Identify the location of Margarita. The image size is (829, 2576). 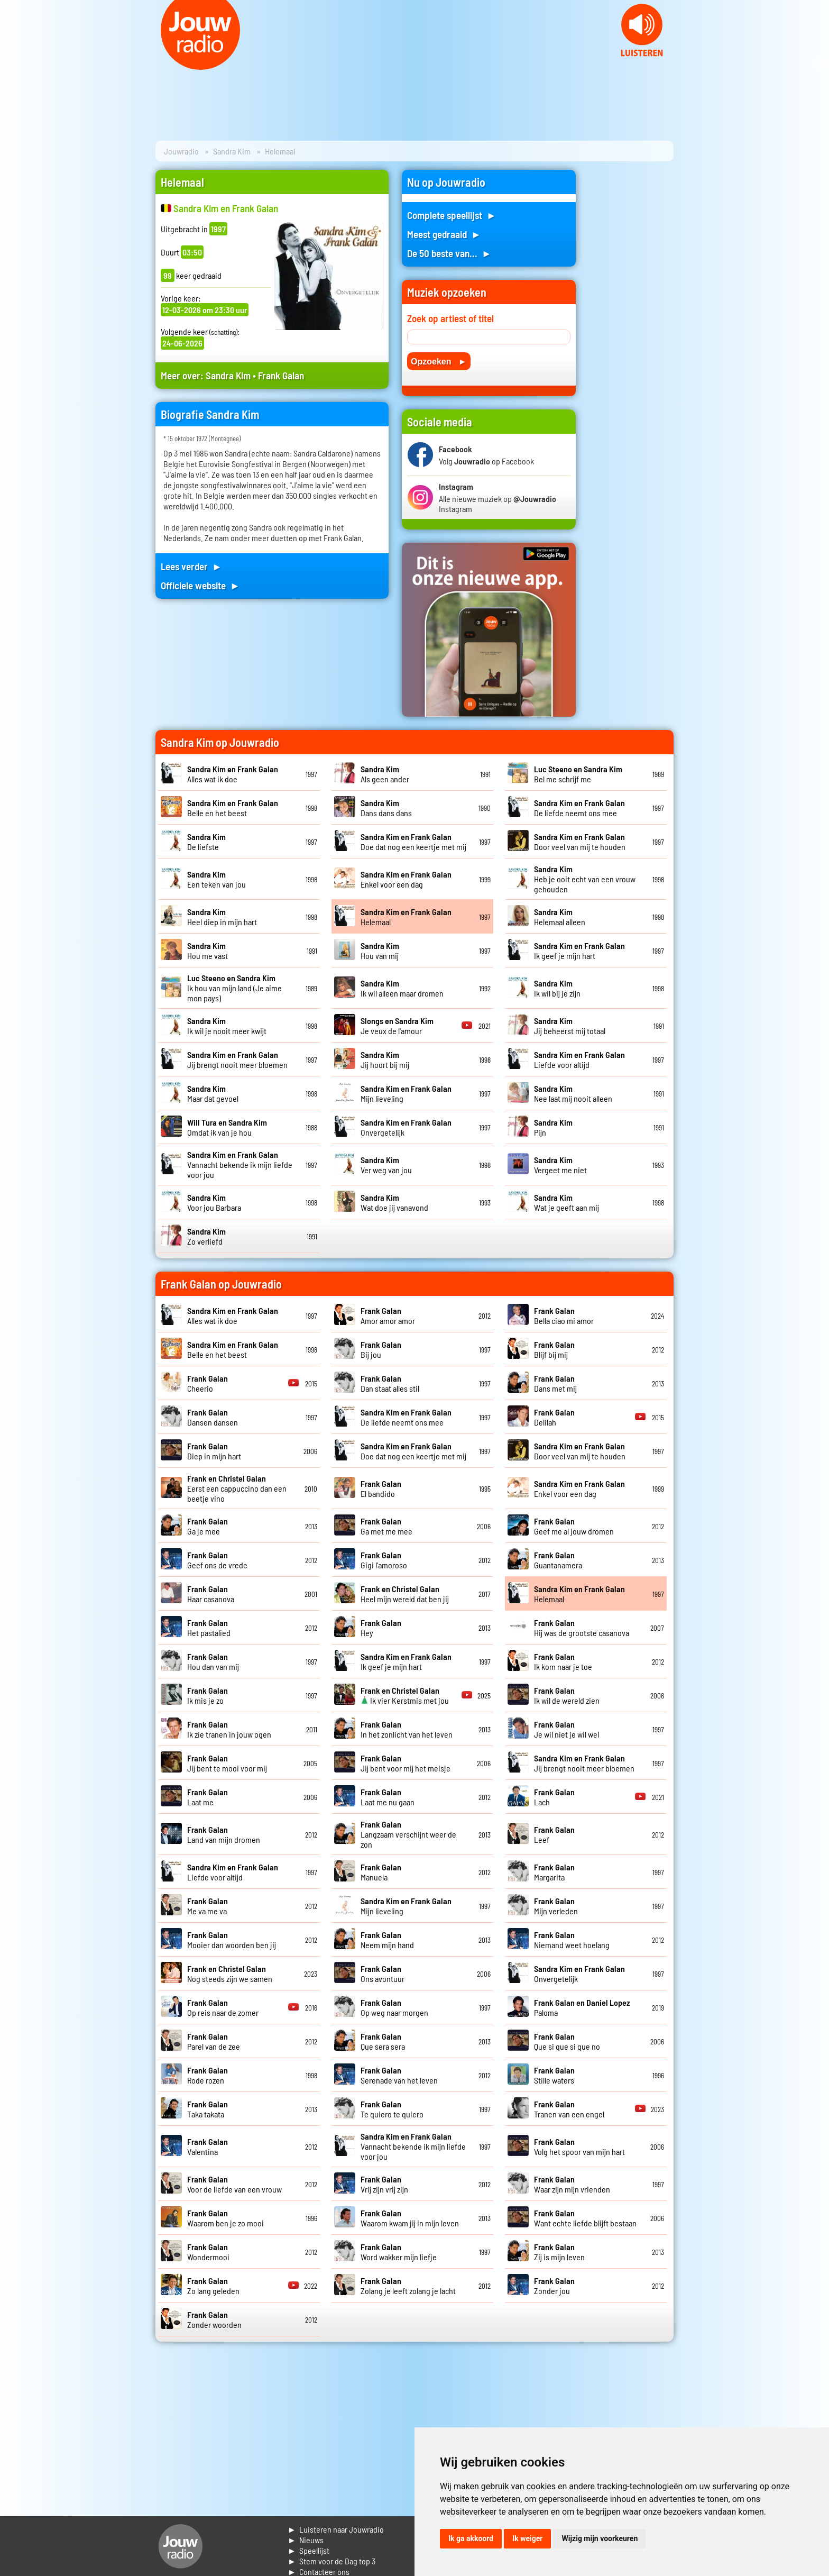
(554, 1872).